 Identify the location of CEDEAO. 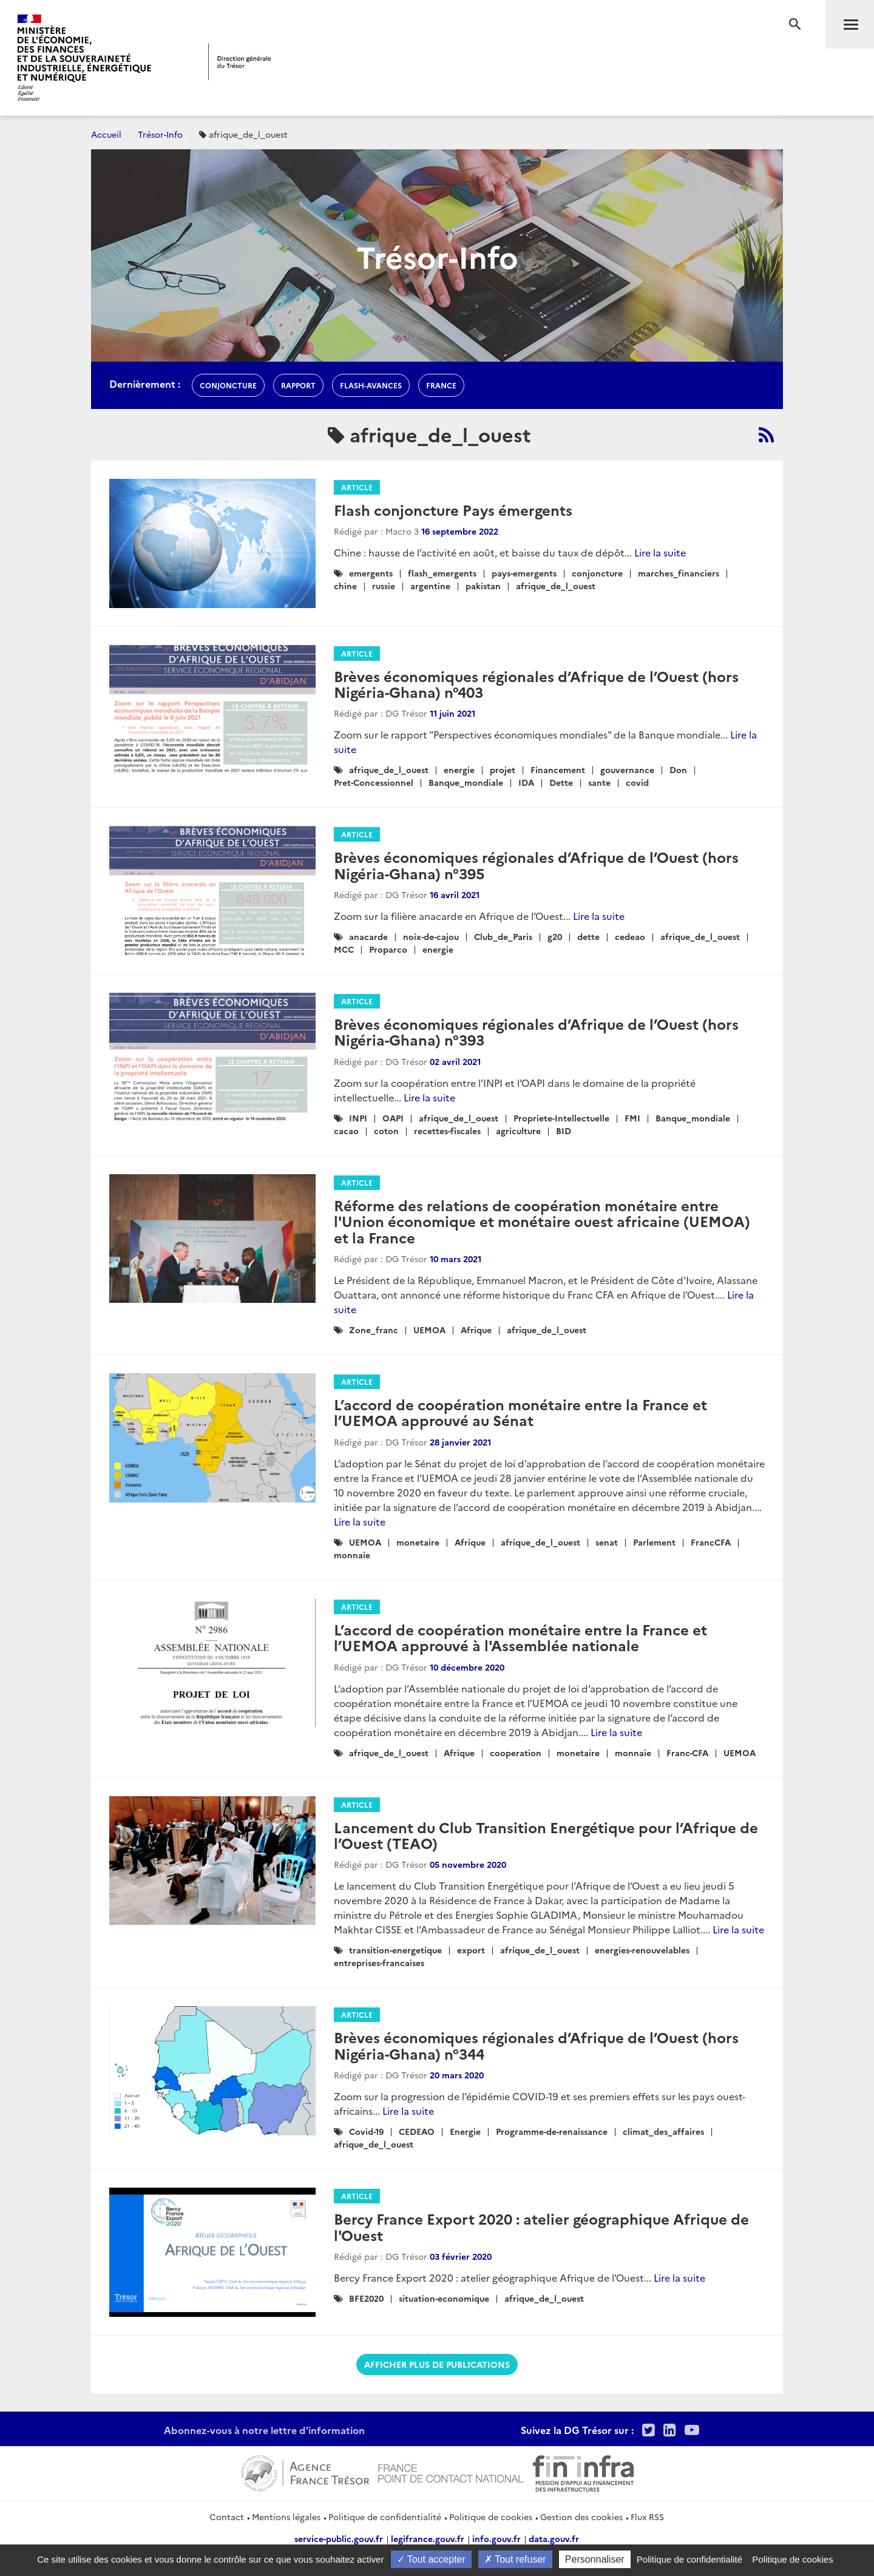
(417, 2131).